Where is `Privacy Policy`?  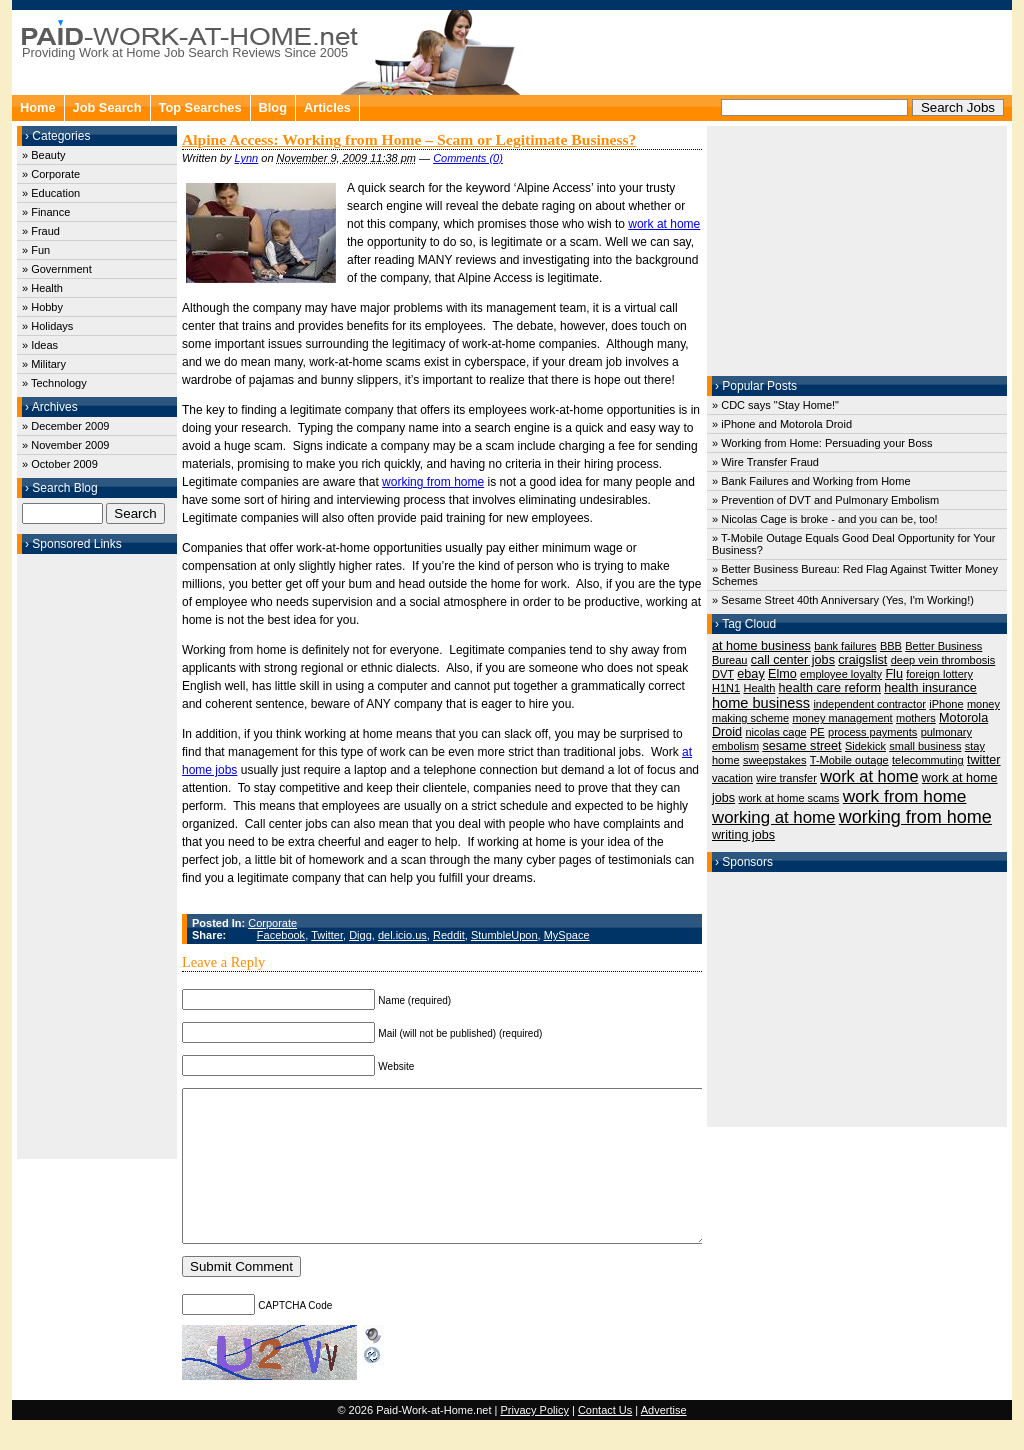
Privacy Policy is located at coordinates (534, 1440).